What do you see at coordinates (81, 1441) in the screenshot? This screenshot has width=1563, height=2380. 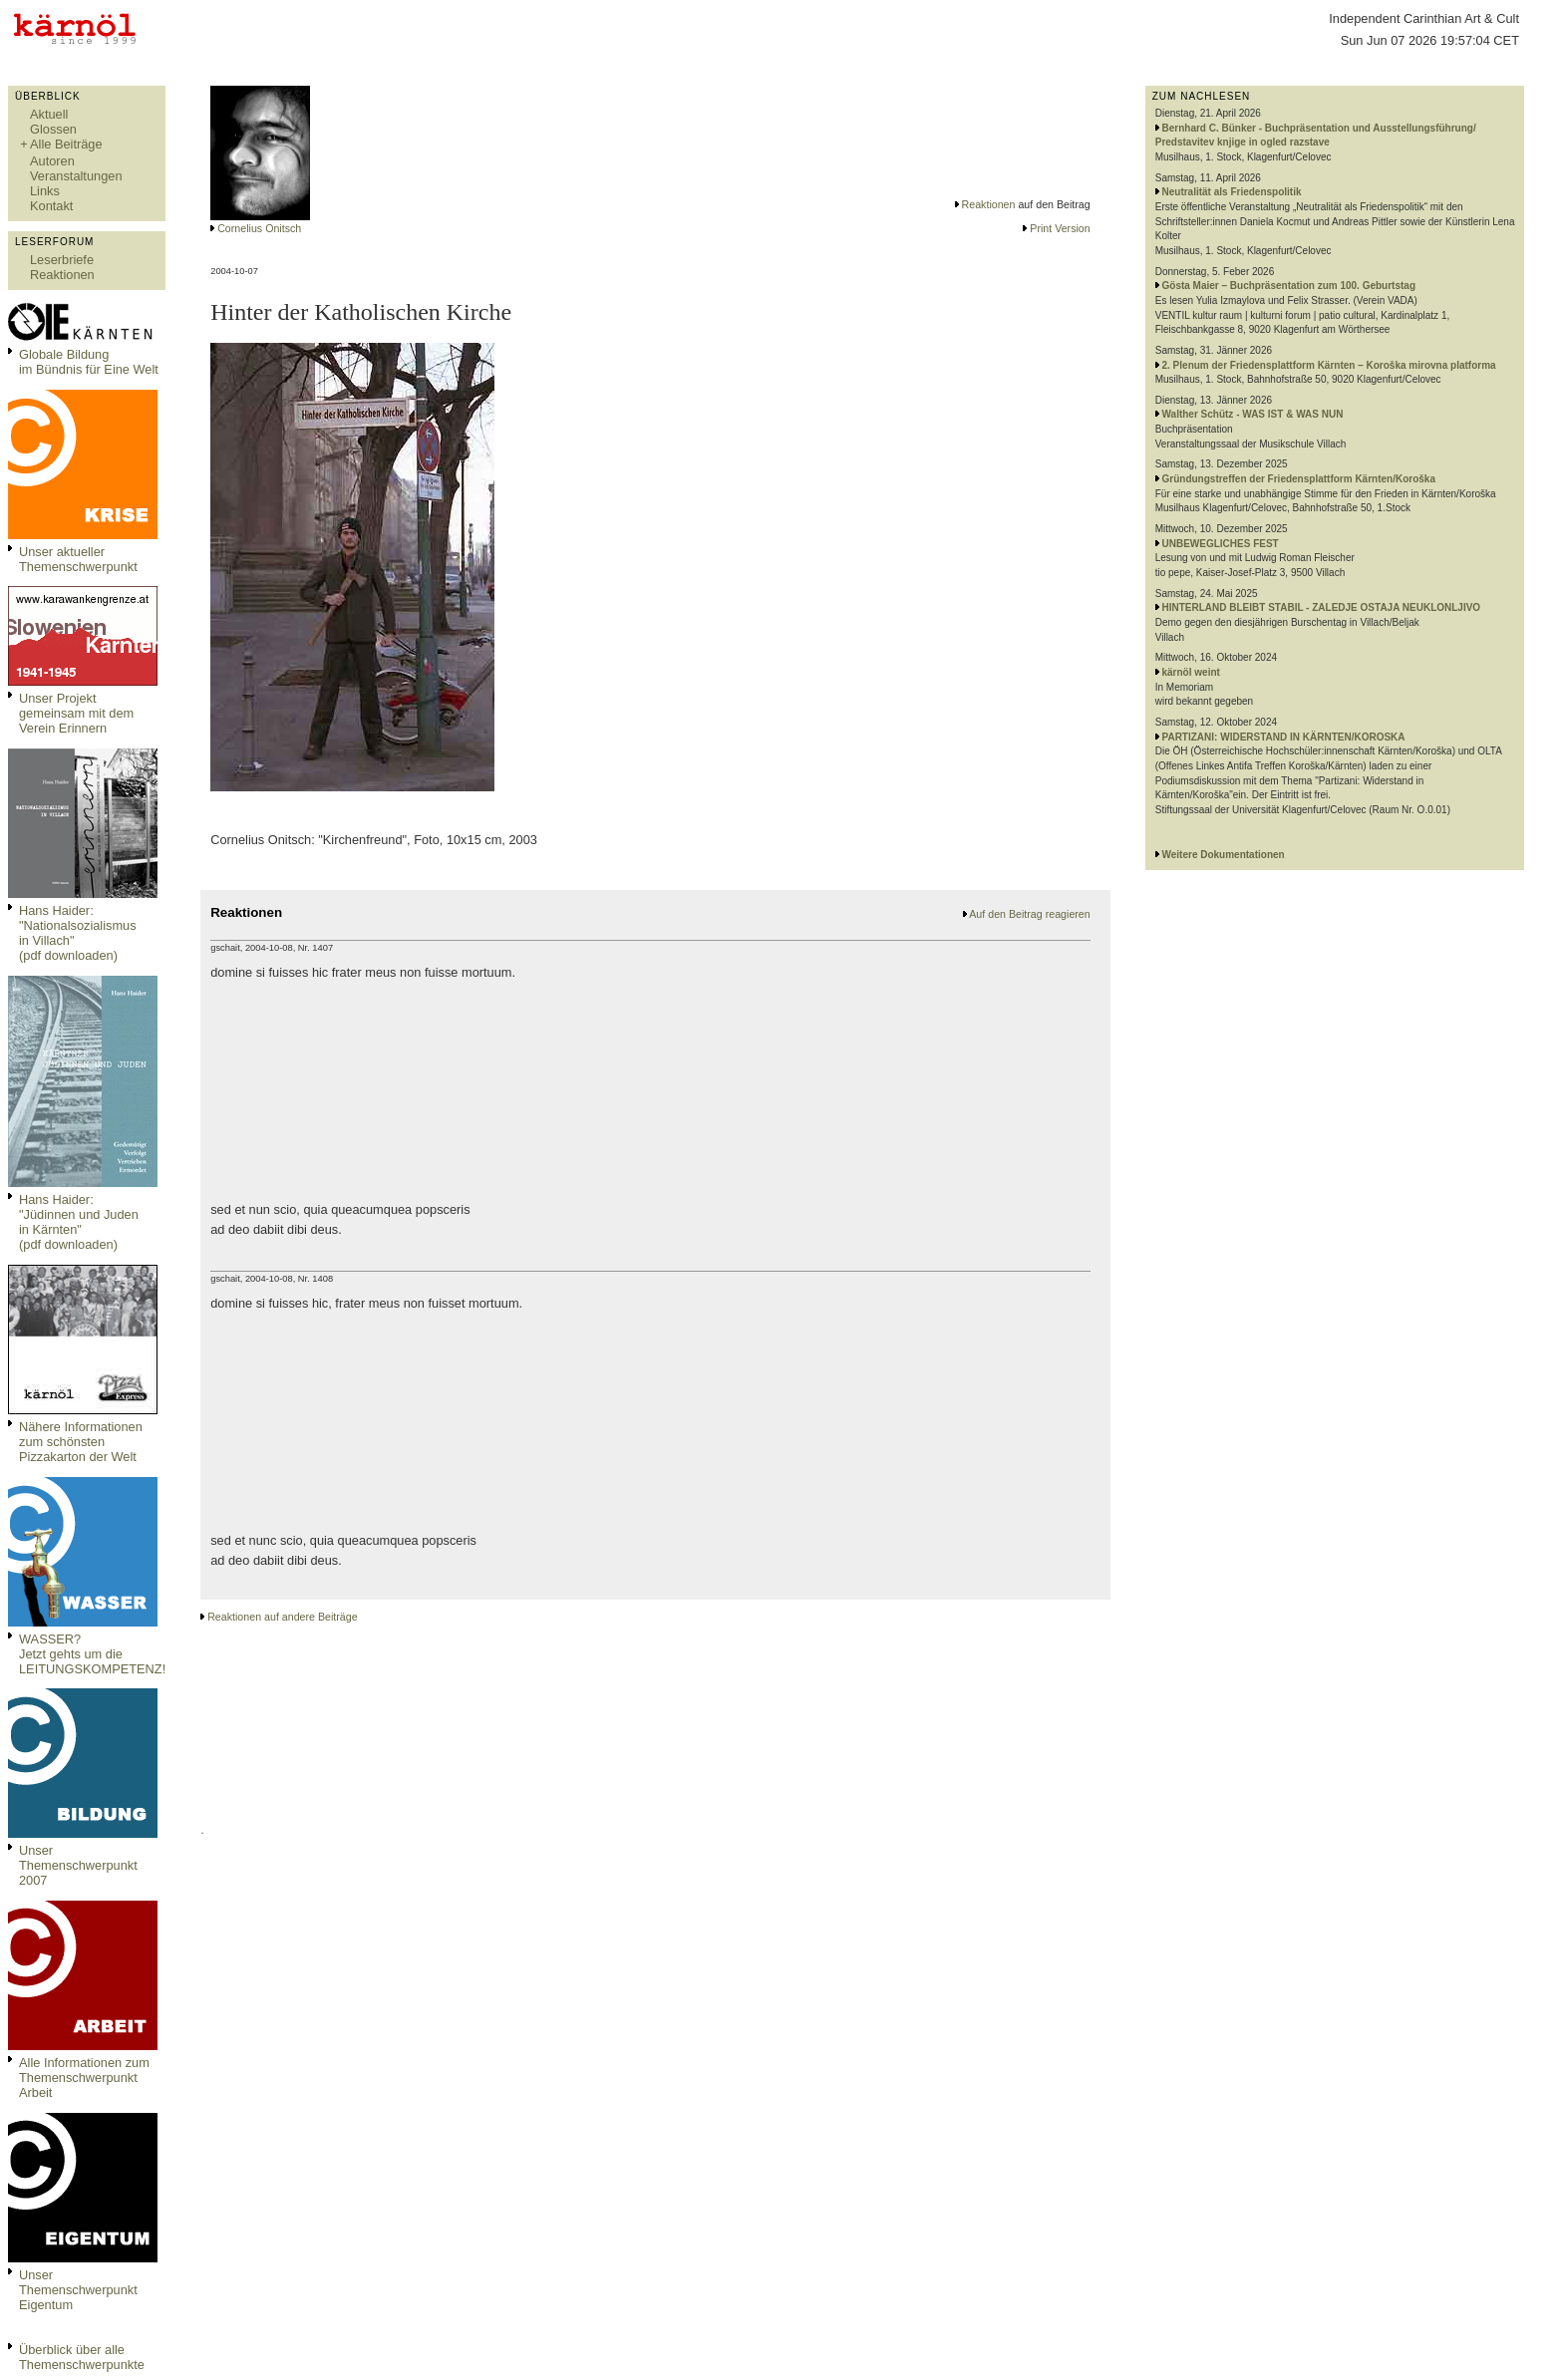 I see `Nähere Informationen zum schönsten Pizzakarton der Welt` at bounding box center [81, 1441].